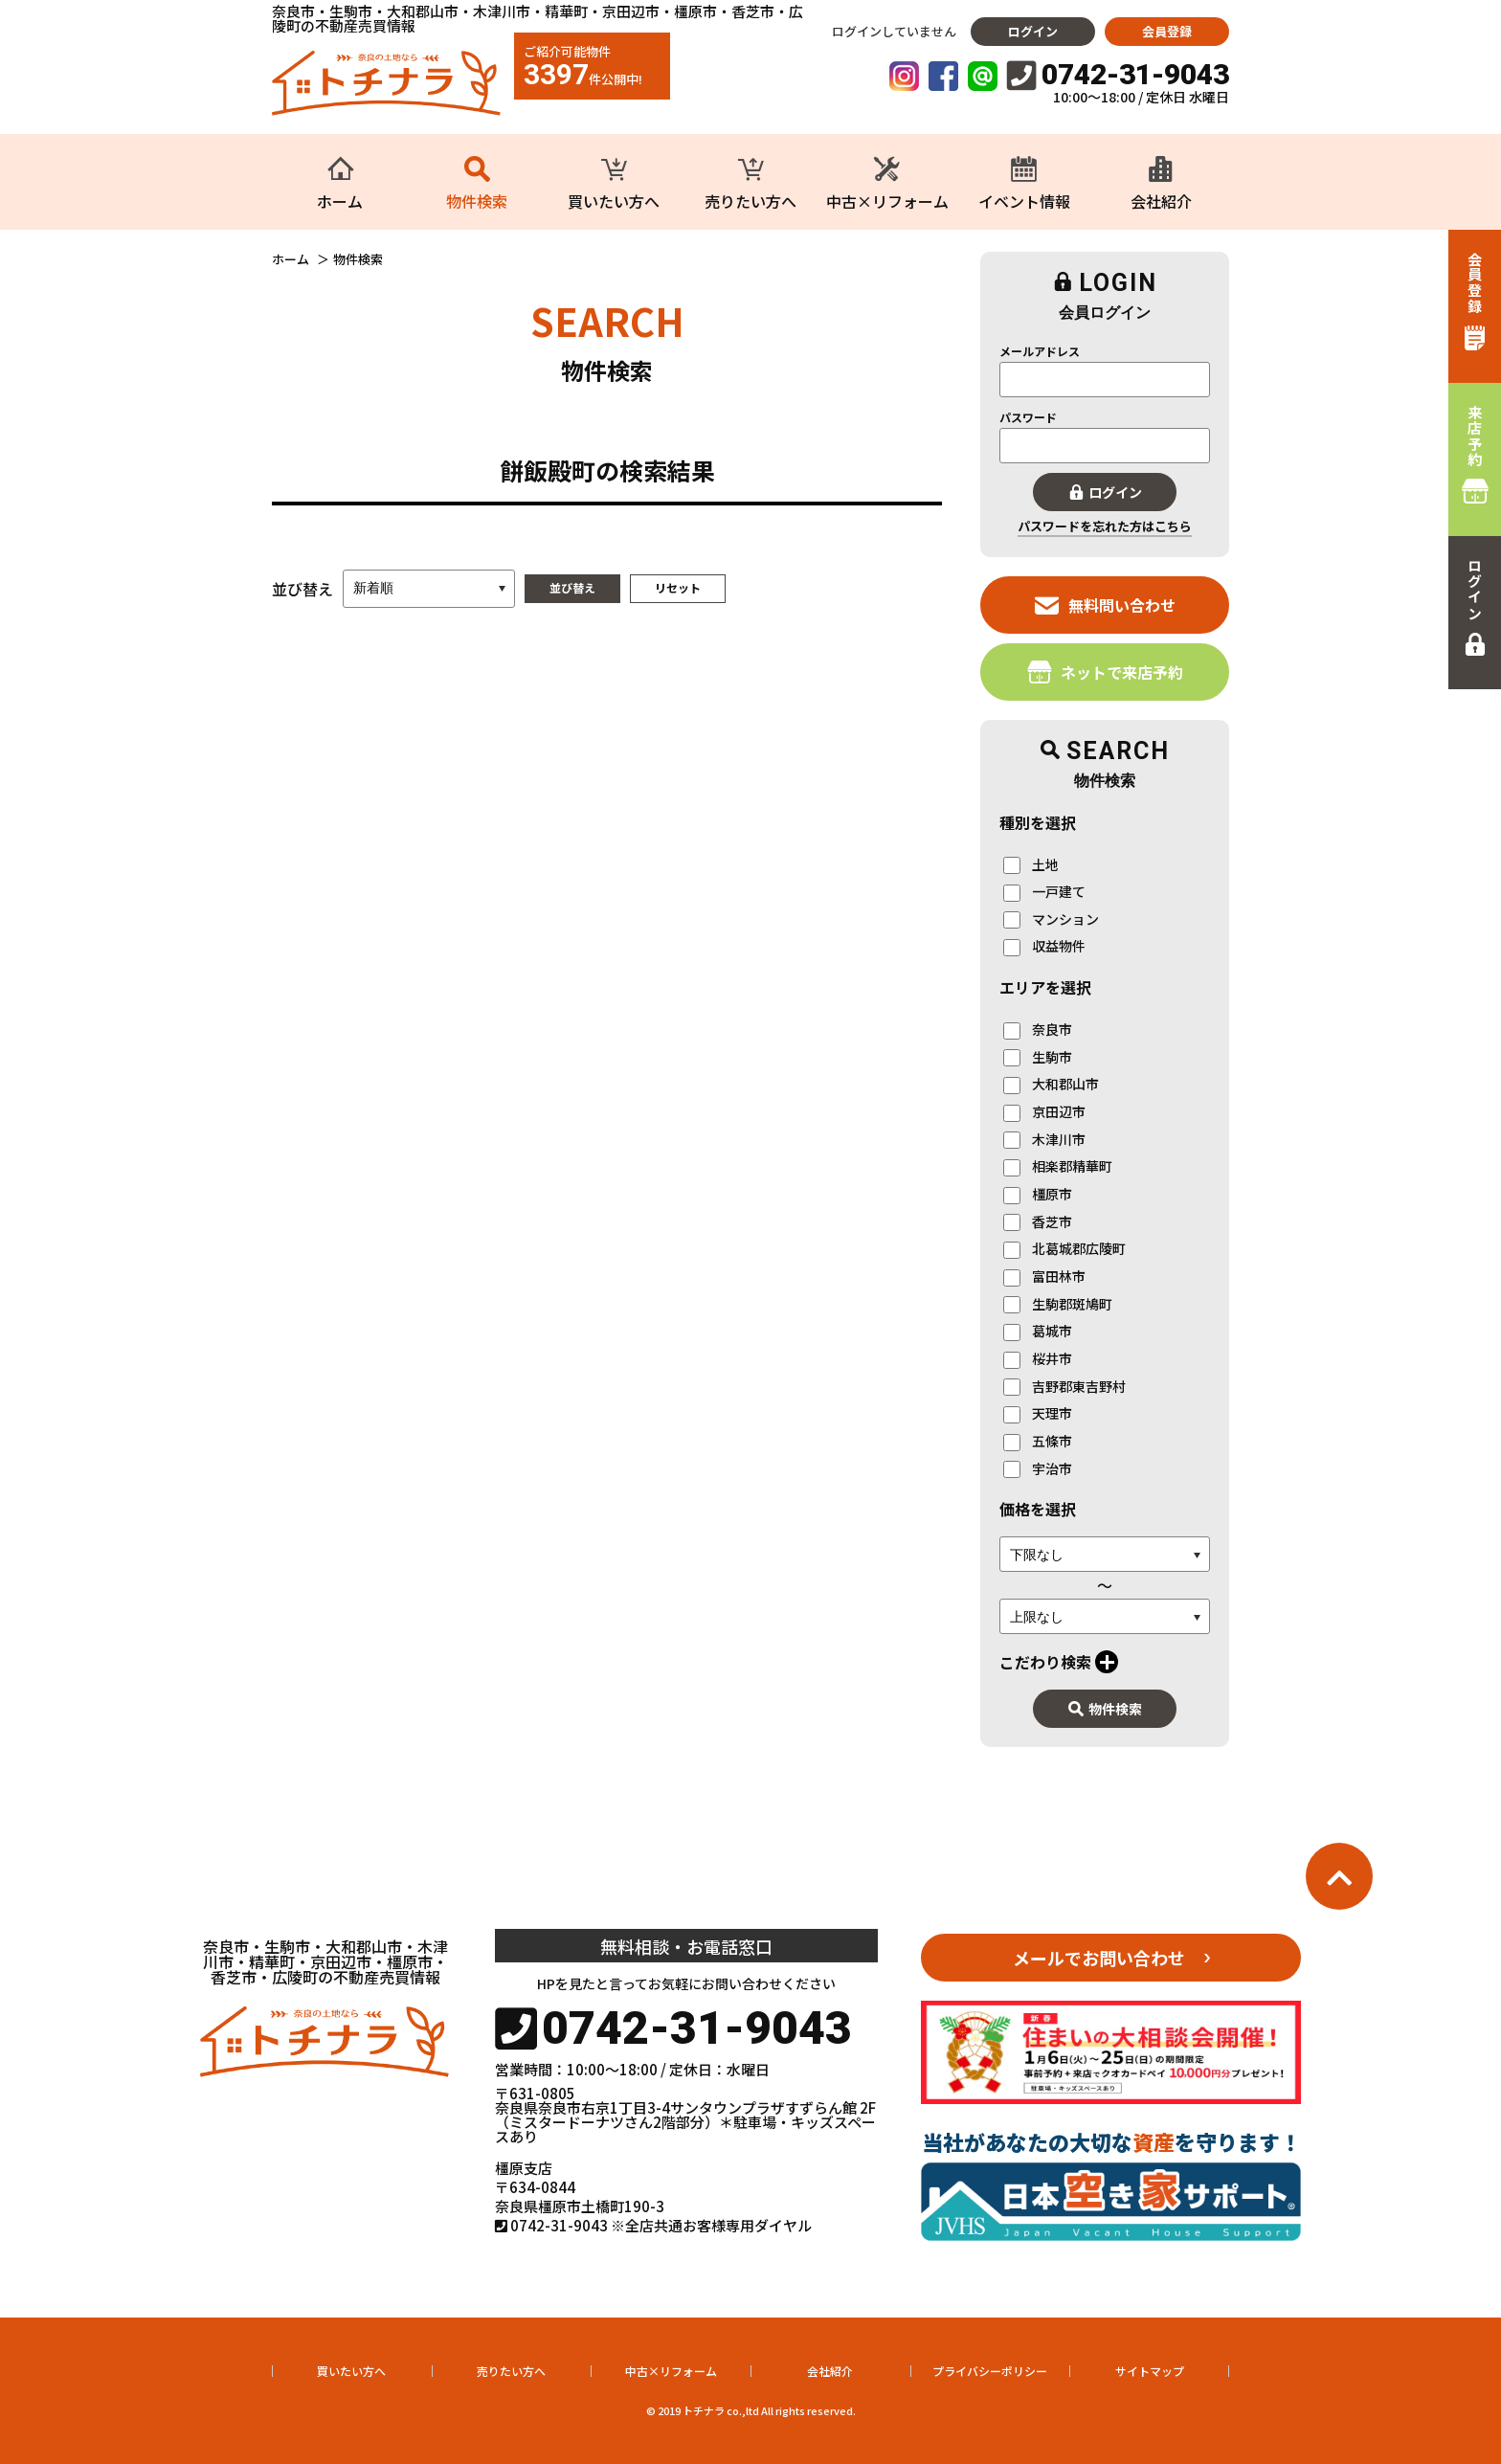 Image resolution: width=1501 pixels, height=2464 pixels. What do you see at coordinates (1105, 1708) in the screenshot?
I see `物件検索` at bounding box center [1105, 1708].